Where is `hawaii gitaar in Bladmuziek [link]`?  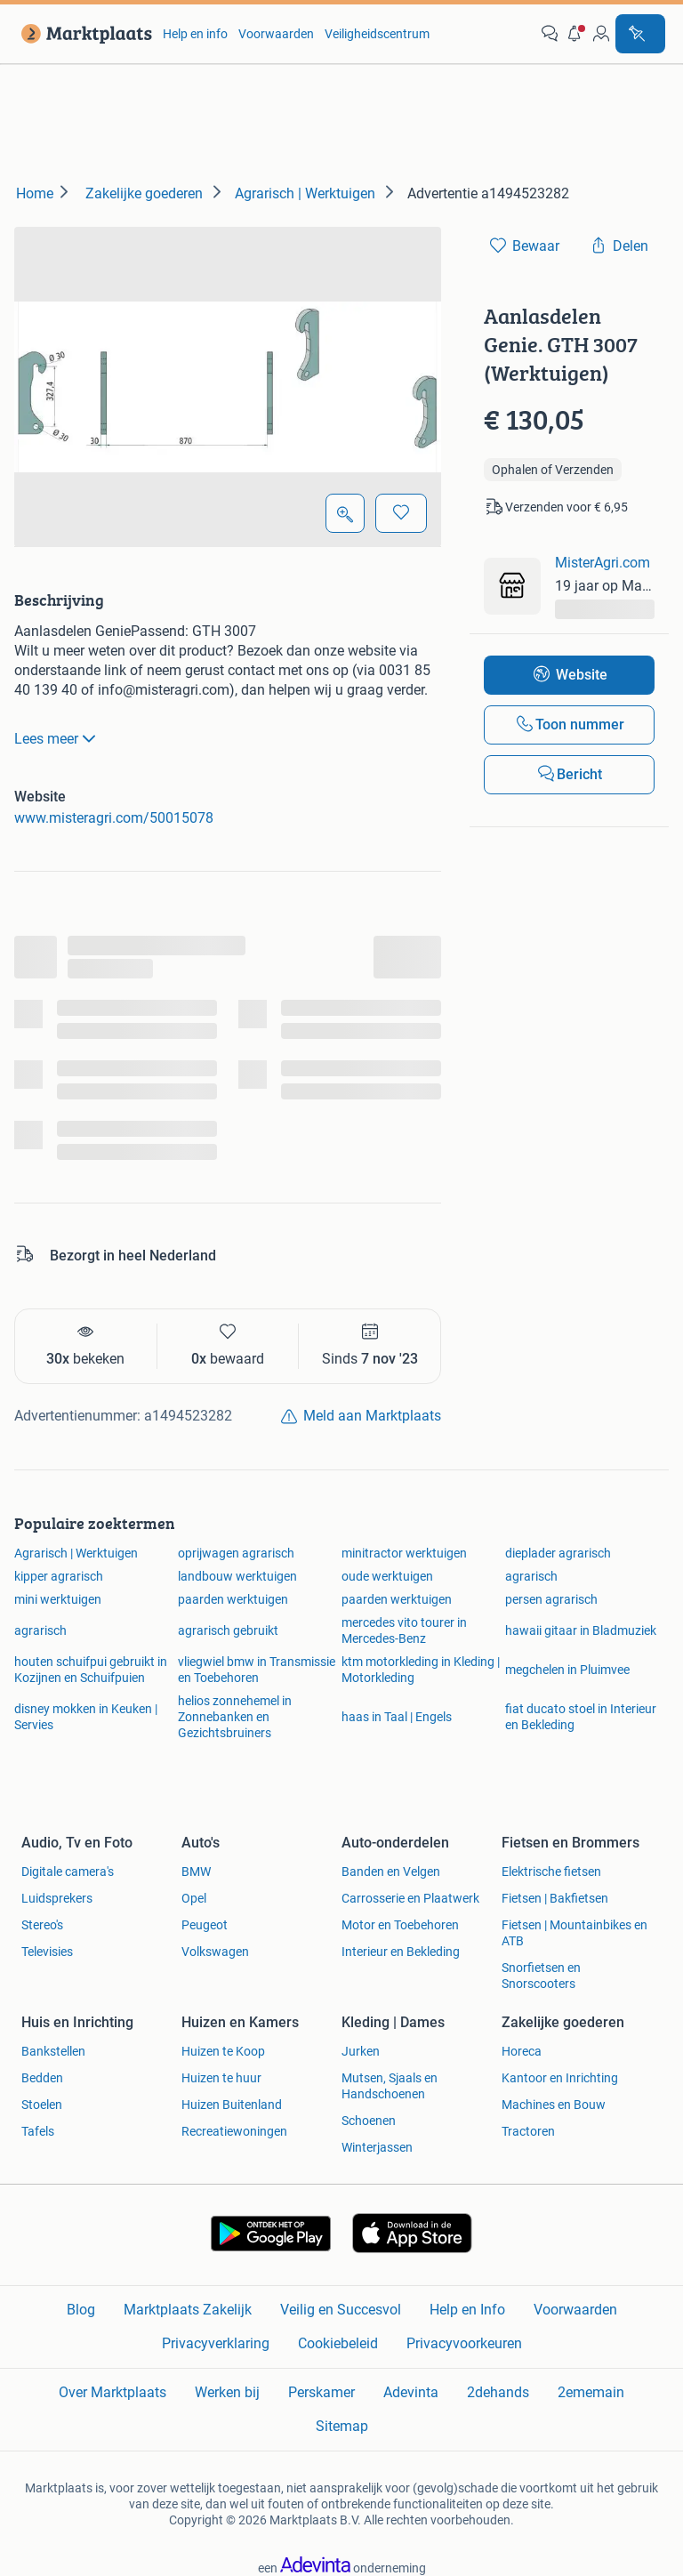
hawaii gitaar in Bladmuziek [link] is located at coordinates (580, 1630).